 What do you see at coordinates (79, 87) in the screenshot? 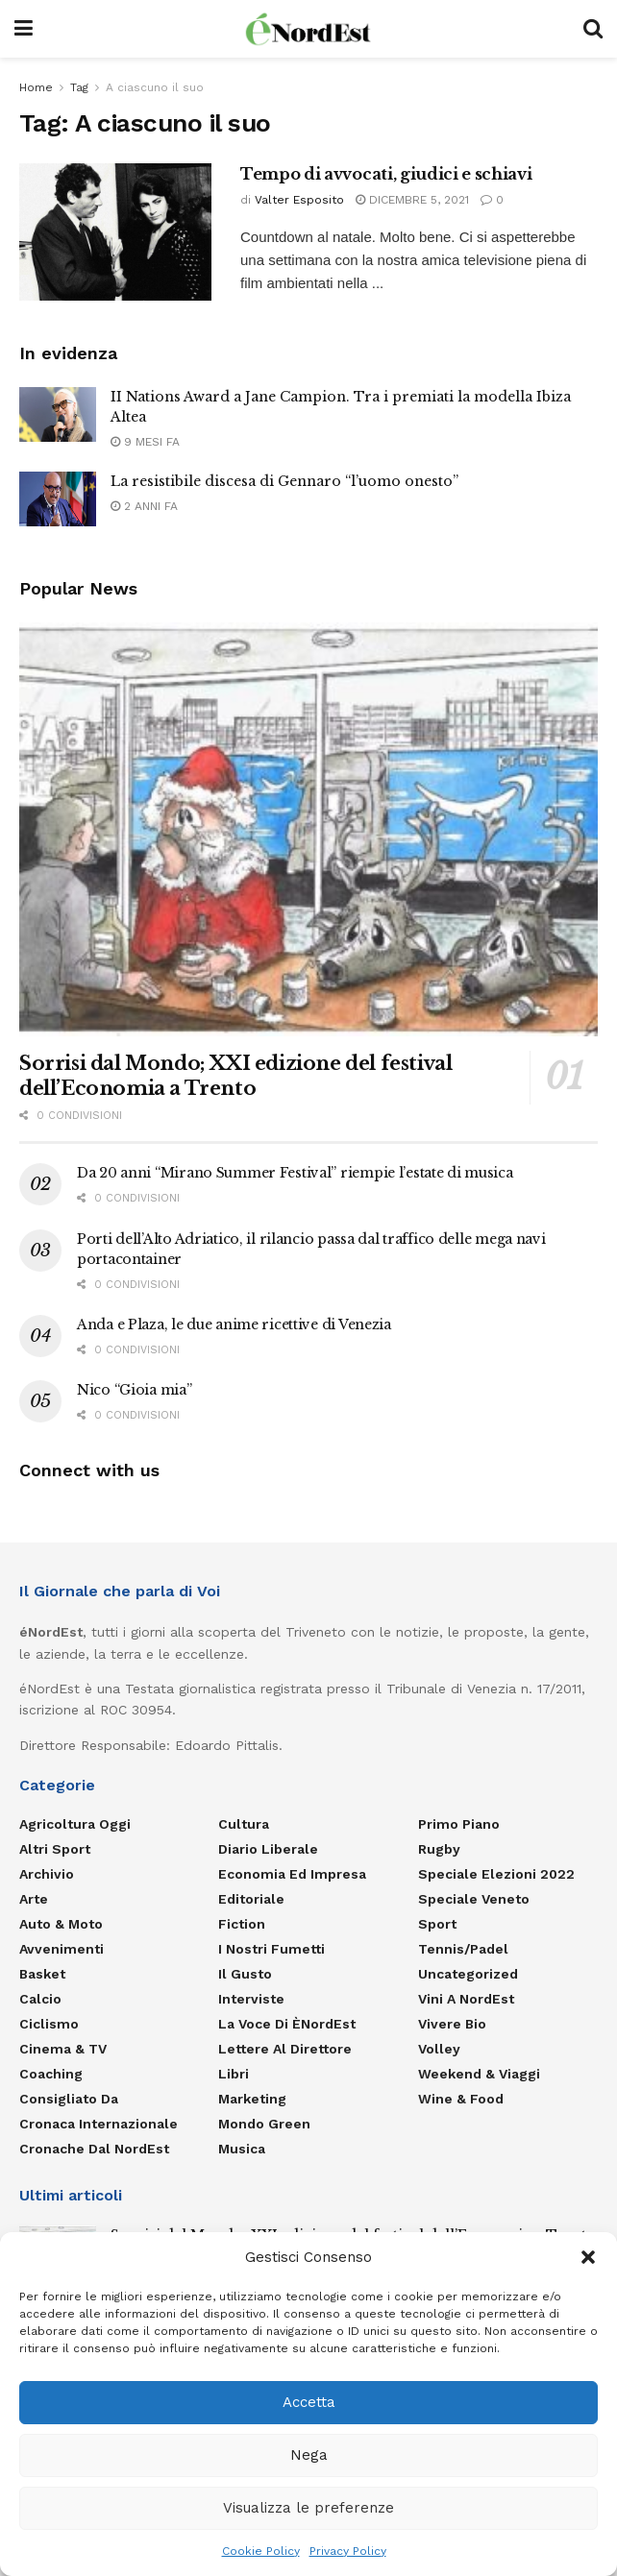
I see `Tag` at bounding box center [79, 87].